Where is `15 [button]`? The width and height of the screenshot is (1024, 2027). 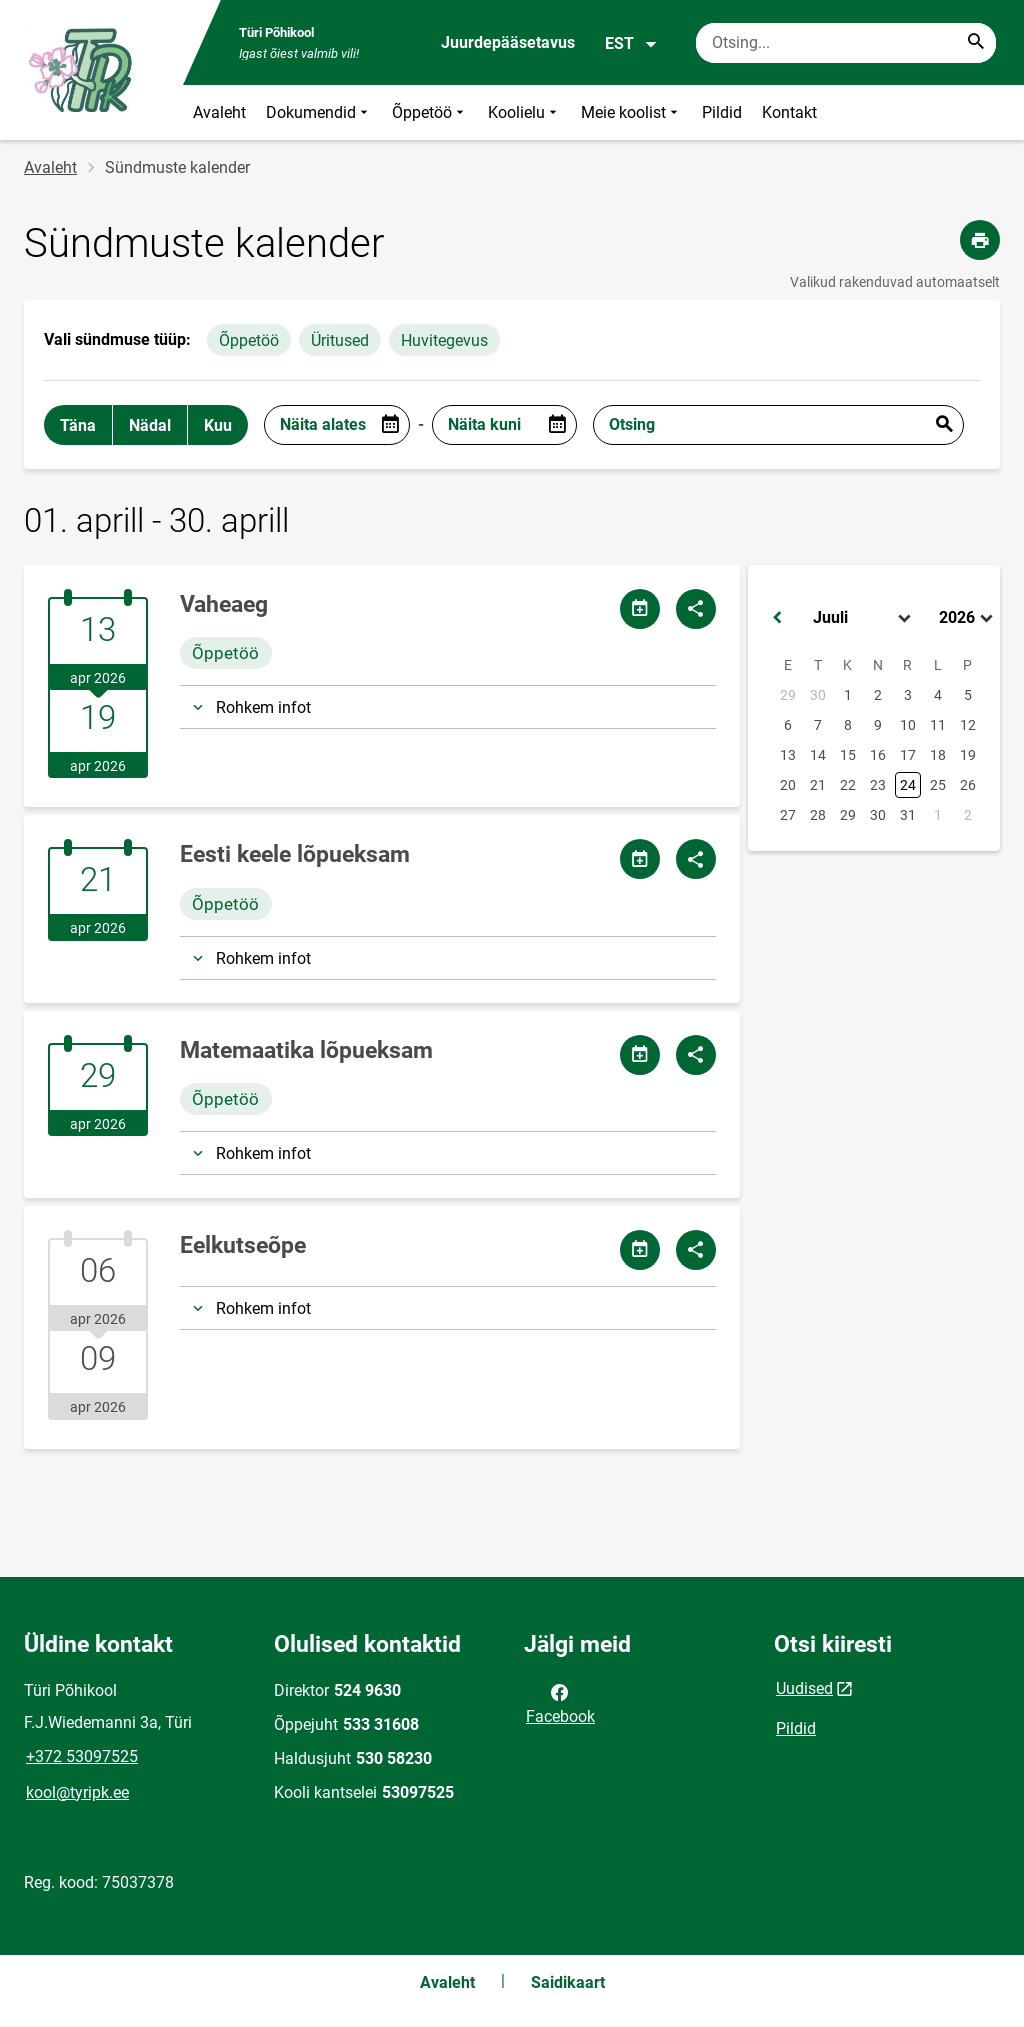
15 [button] is located at coordinates (848, 755).